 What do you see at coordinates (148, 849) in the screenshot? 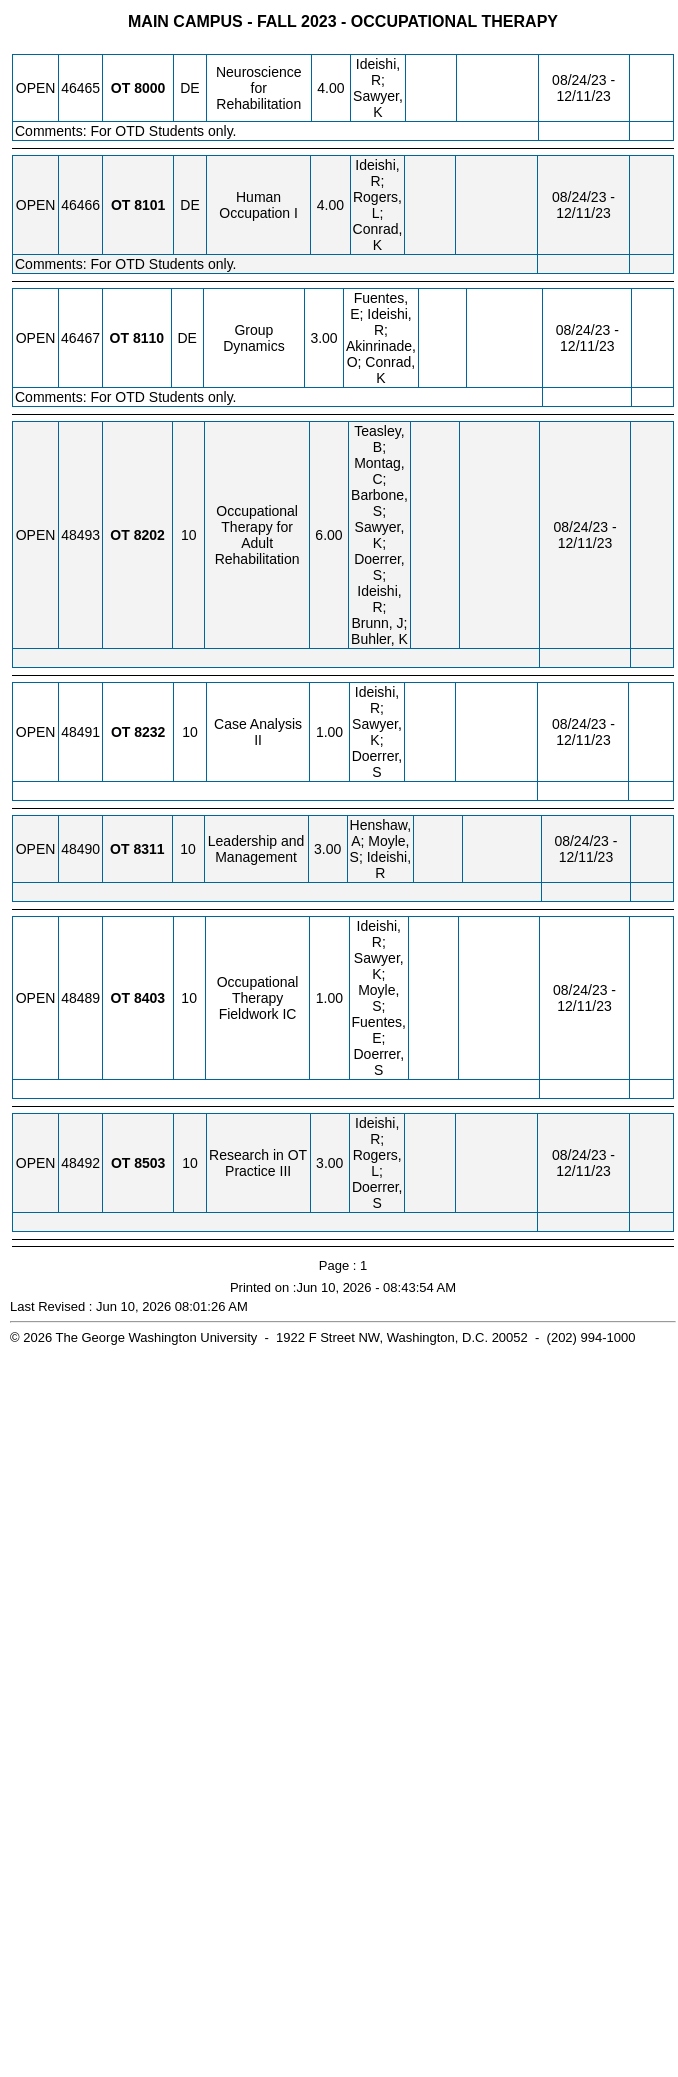
I see `[OT 8311.10 Details]` at bounding box center [148, 849].